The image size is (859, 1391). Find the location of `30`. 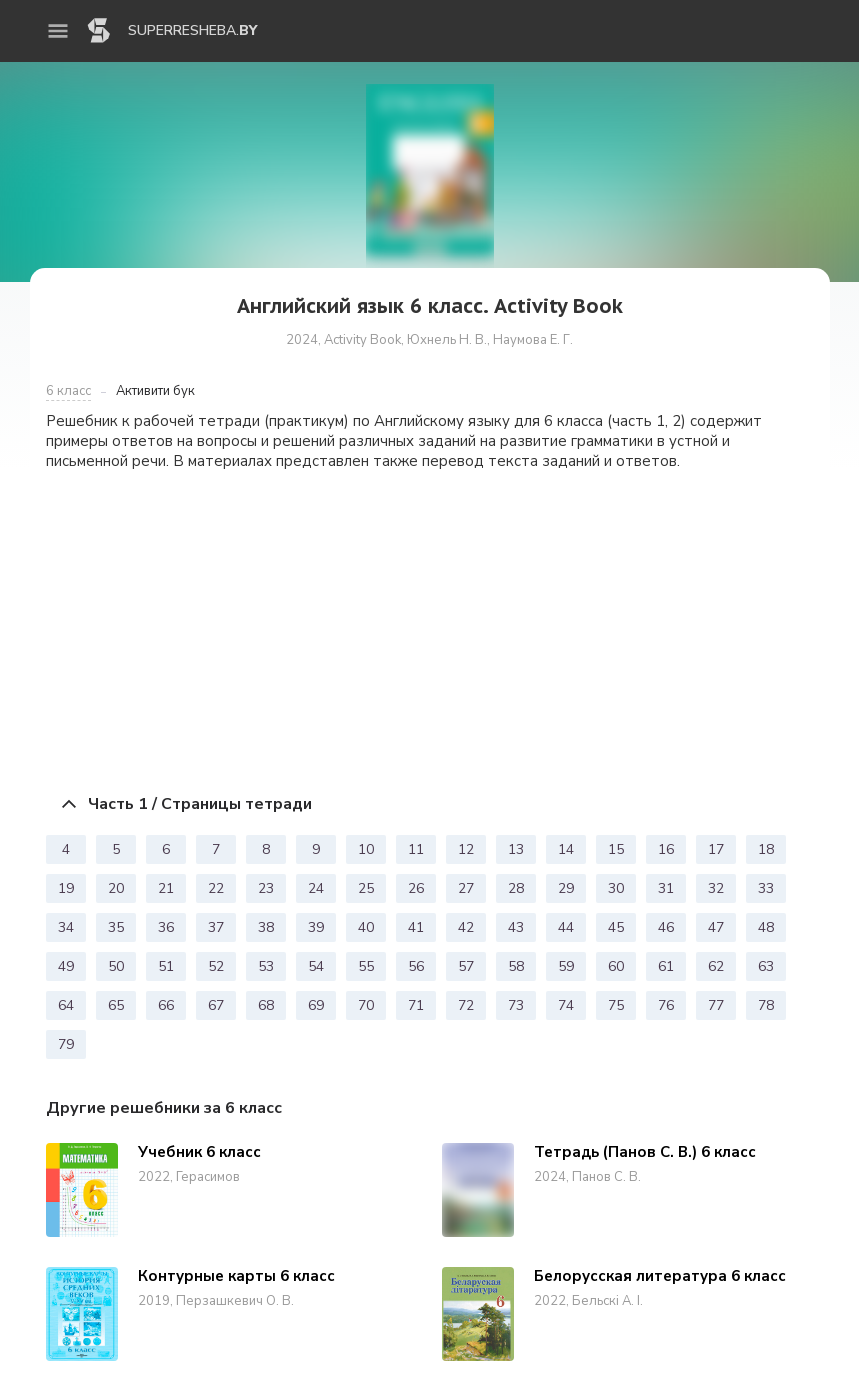

30 is located at coordinates (616, 888).